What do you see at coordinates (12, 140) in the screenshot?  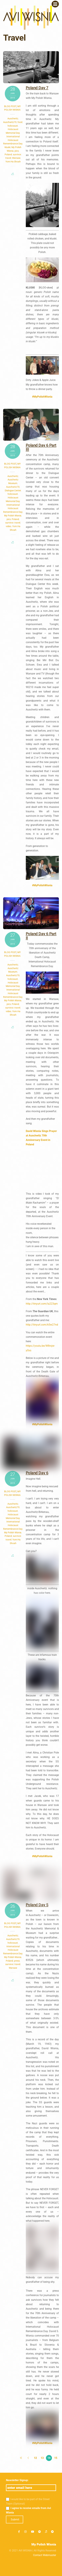 I see `International Holocaust Remembrance Day` at bounding box center [12, 140].